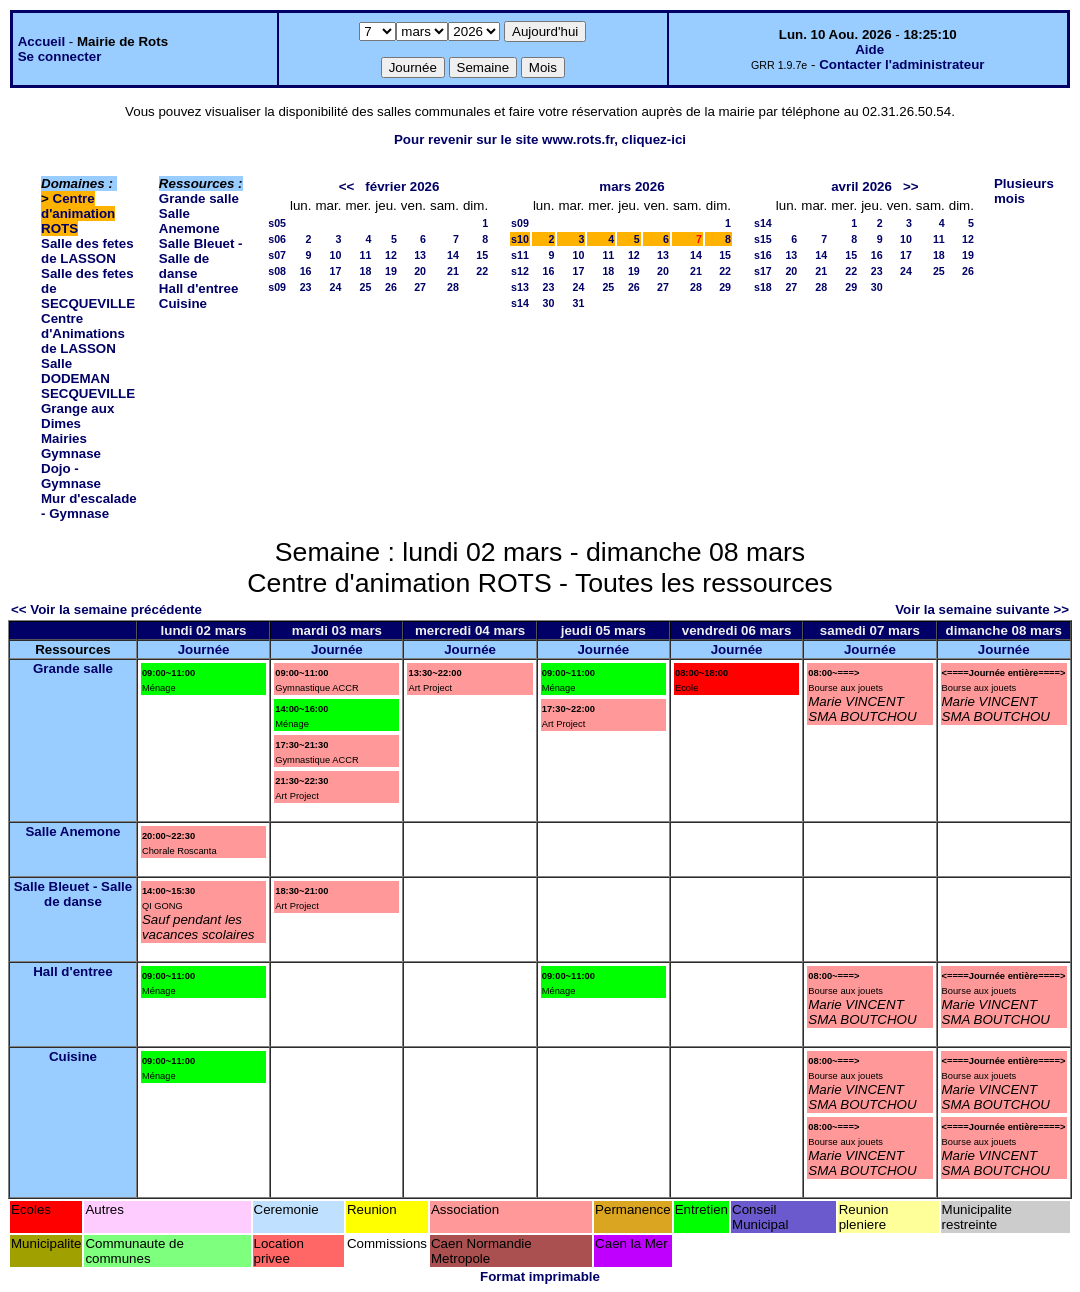 This screenshot has width=1080, height=1292. Describe the element at coordinates (861, 186) in the screenshot. I see `avril 2026` at that location.